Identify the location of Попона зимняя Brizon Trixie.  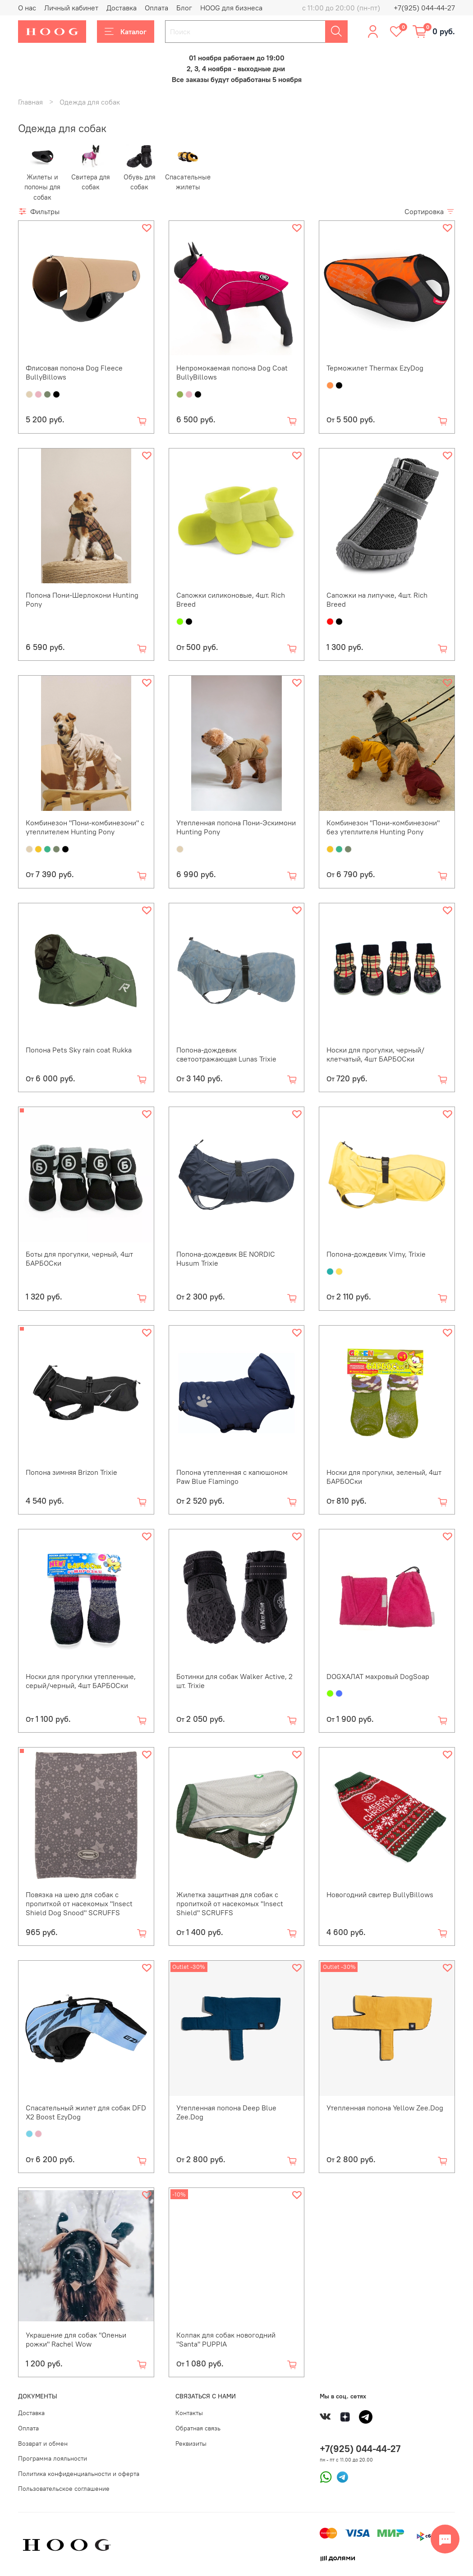
(71, 1472).